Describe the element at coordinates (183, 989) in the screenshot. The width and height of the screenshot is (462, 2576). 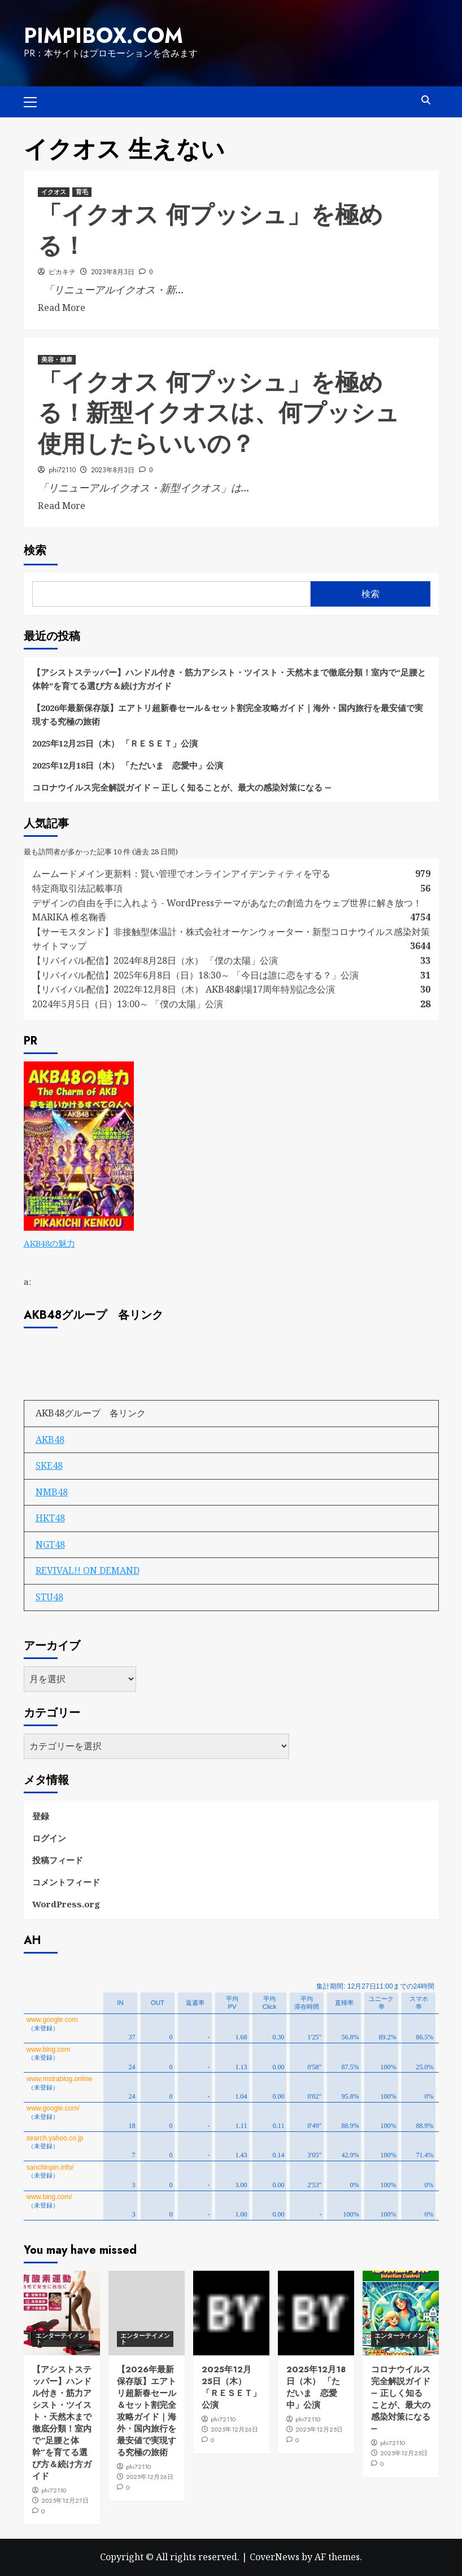
I see `【リバイバル配信】2022年12月8日（木） AKB48劇場17周年特別記念公演` at that location.